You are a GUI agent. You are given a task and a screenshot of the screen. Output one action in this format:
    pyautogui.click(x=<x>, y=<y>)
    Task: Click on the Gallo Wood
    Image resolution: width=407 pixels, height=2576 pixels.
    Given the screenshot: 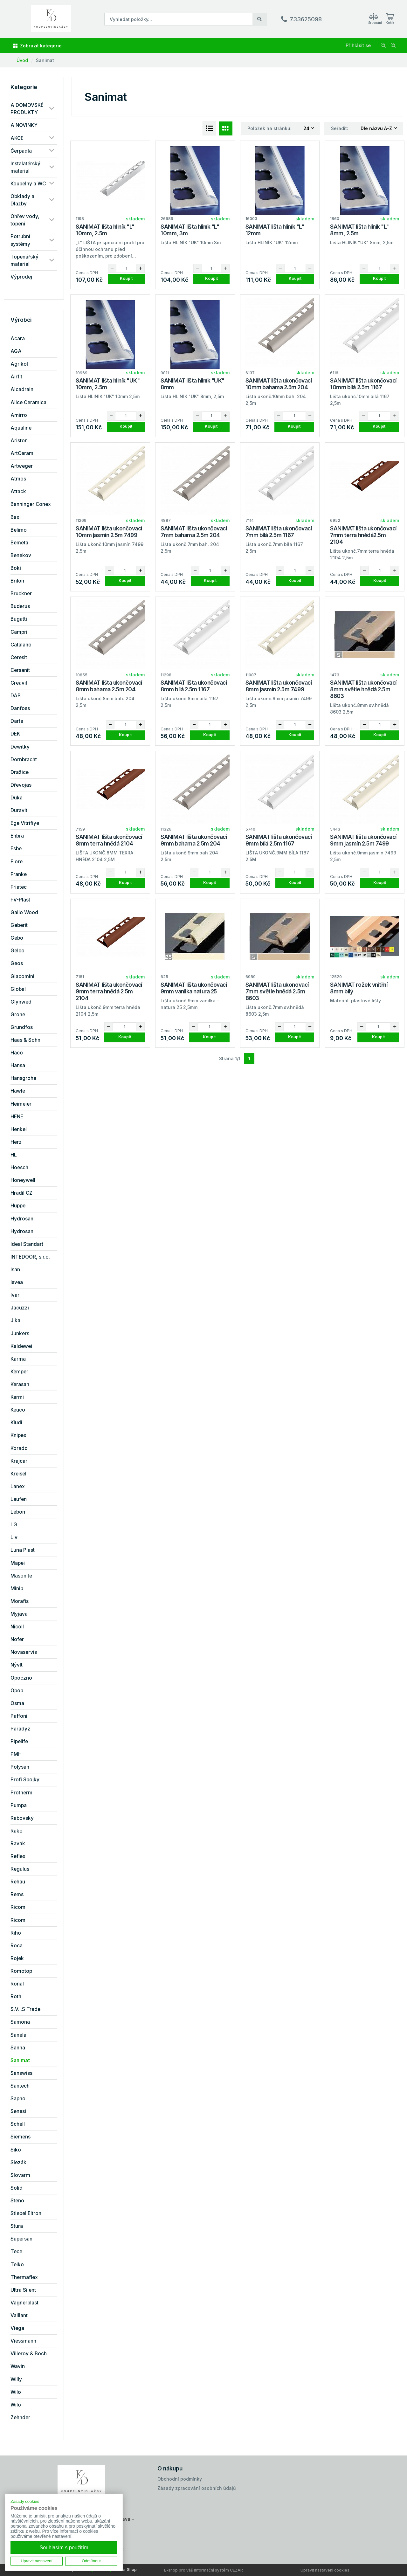 What is the action you would take?
    pyautogui.click(x=24, y=912)
    